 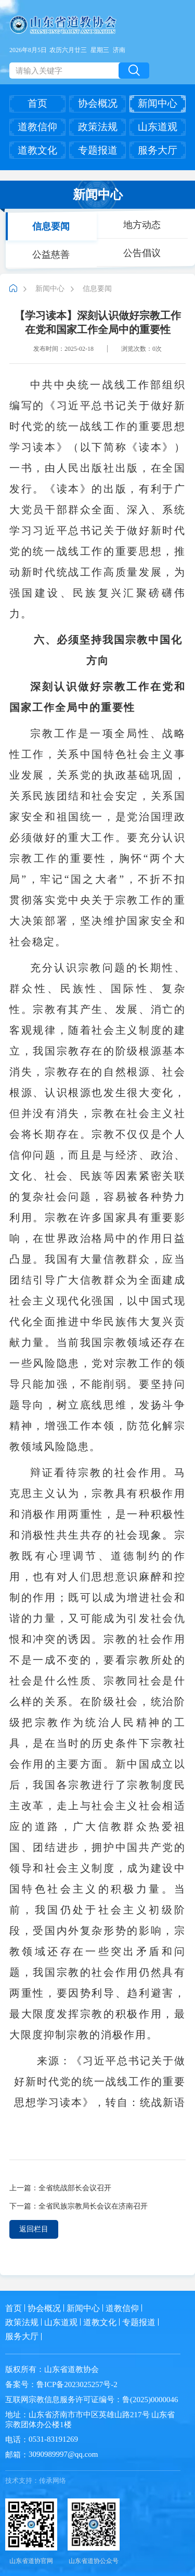 What do you see at coordinates (37, 126) in the screenshot?
I see `道教信仰` at bounding box center [37, 126].